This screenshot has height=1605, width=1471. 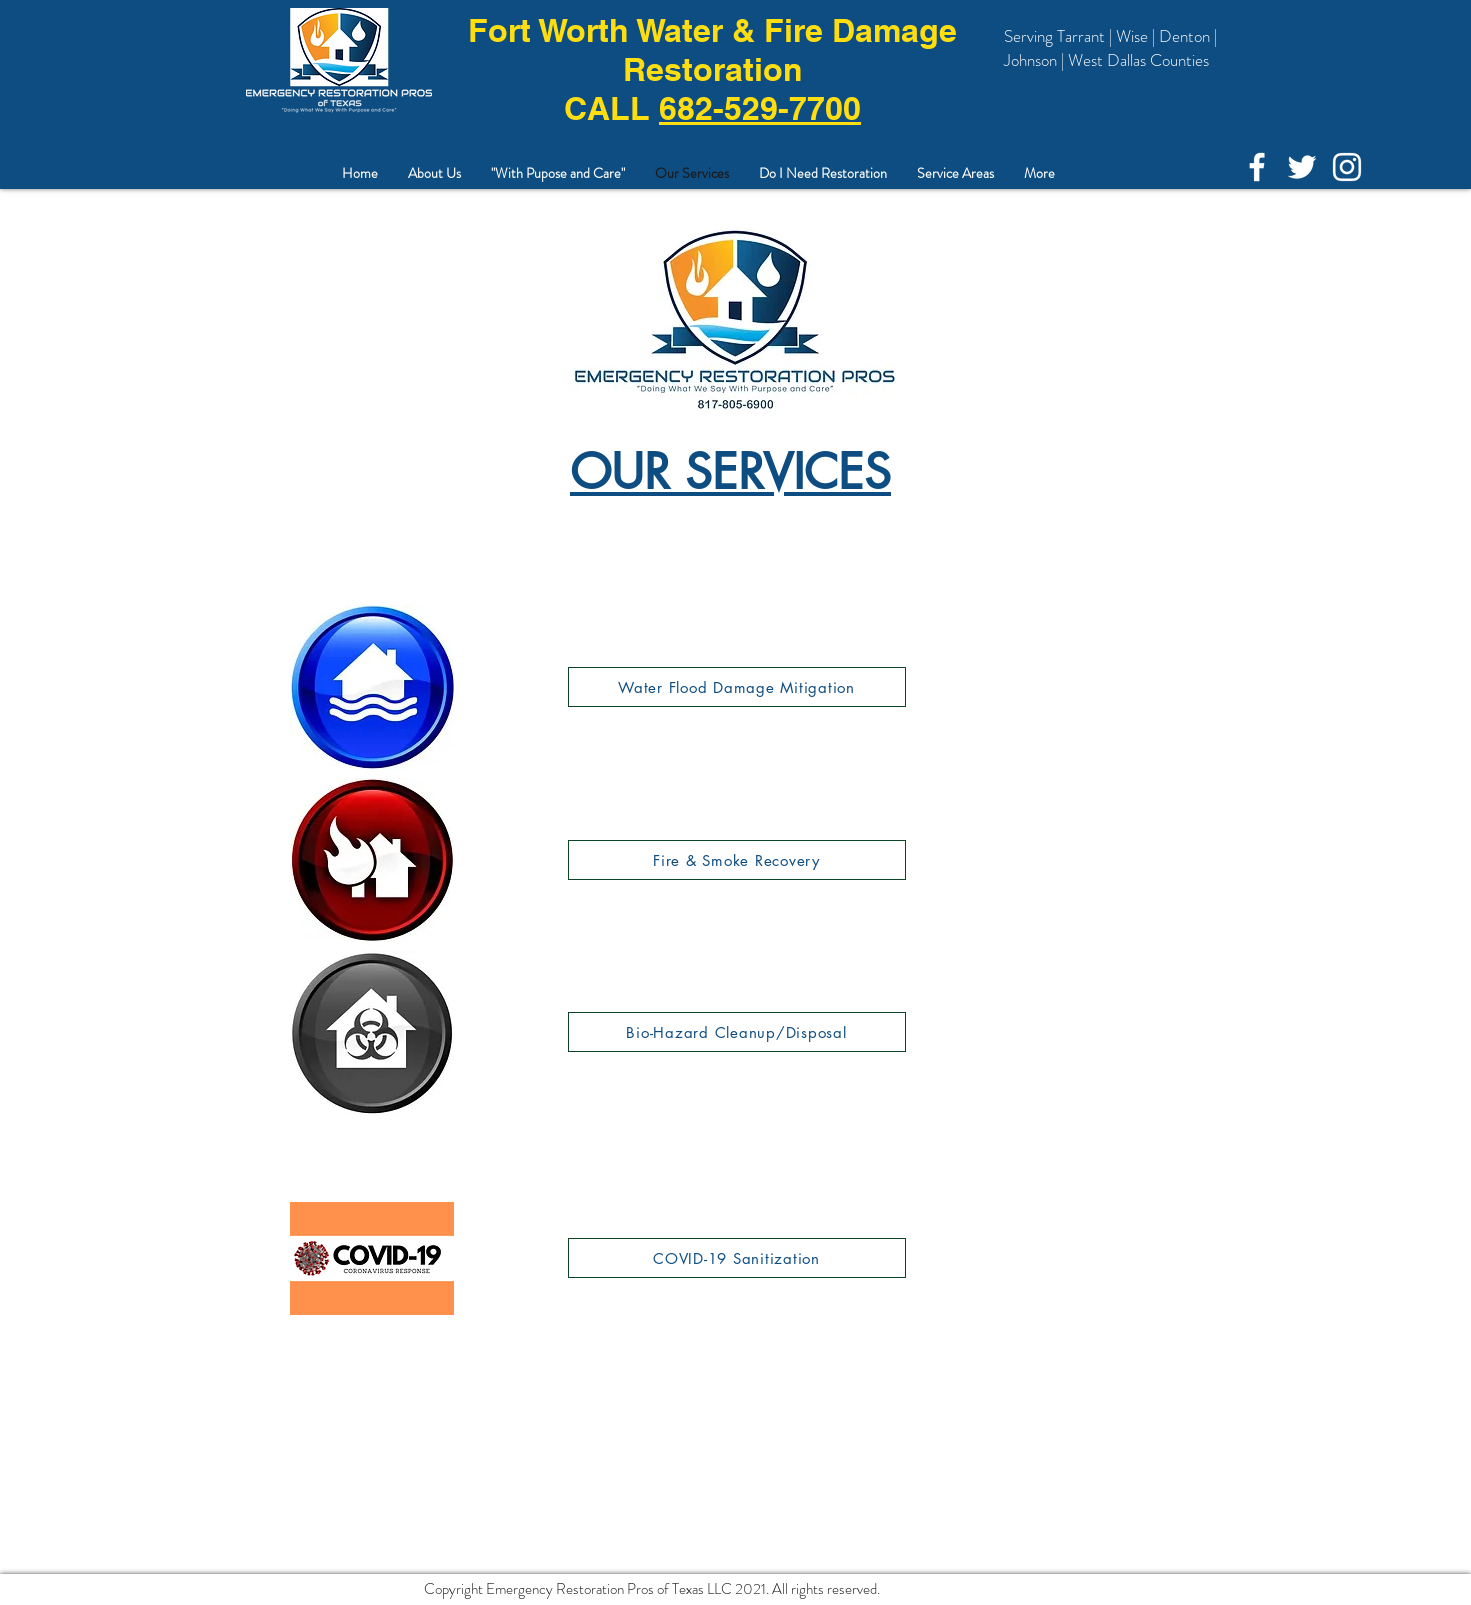 What do you see at coordinates (737, 860) in the screenshot?
I see `[Fire & Smoke Recovery]` at bounding box center [737, 860].